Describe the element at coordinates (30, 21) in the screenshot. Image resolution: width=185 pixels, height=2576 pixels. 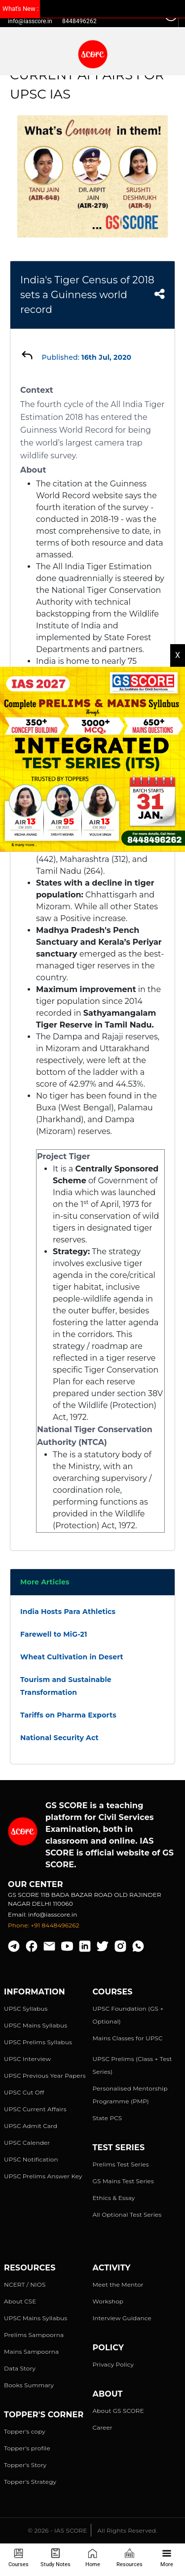
I see `info@iasscore.in` at that location.